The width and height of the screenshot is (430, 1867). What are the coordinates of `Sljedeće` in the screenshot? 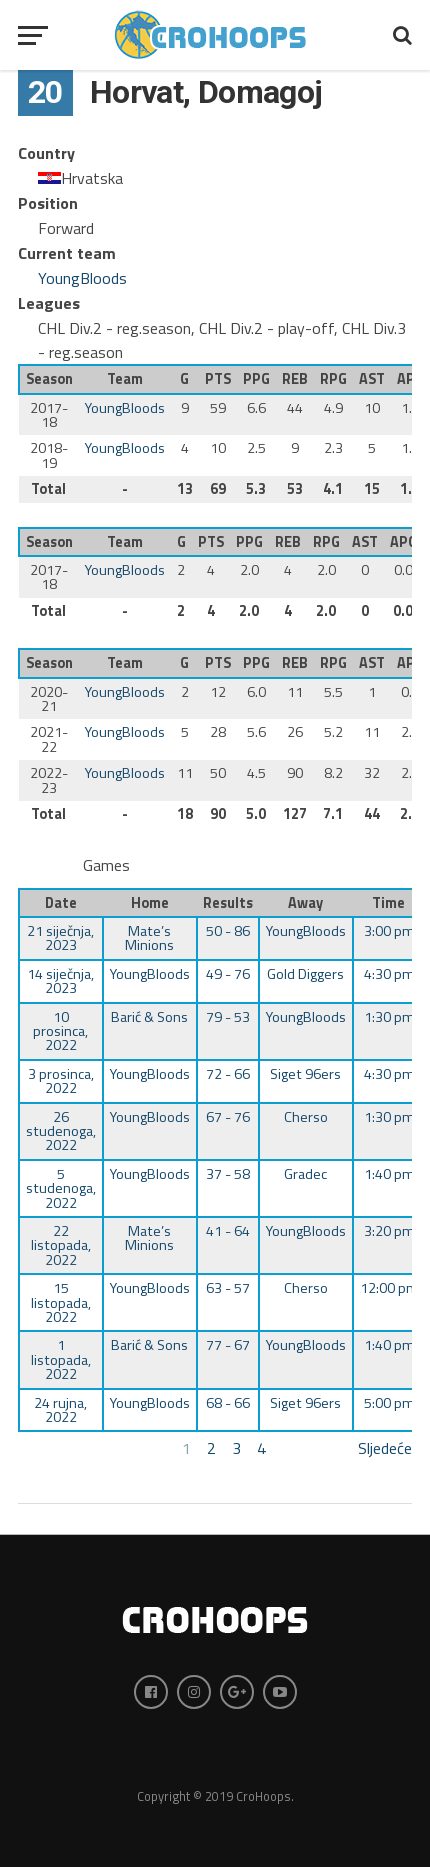 It's located at (385, 1448).